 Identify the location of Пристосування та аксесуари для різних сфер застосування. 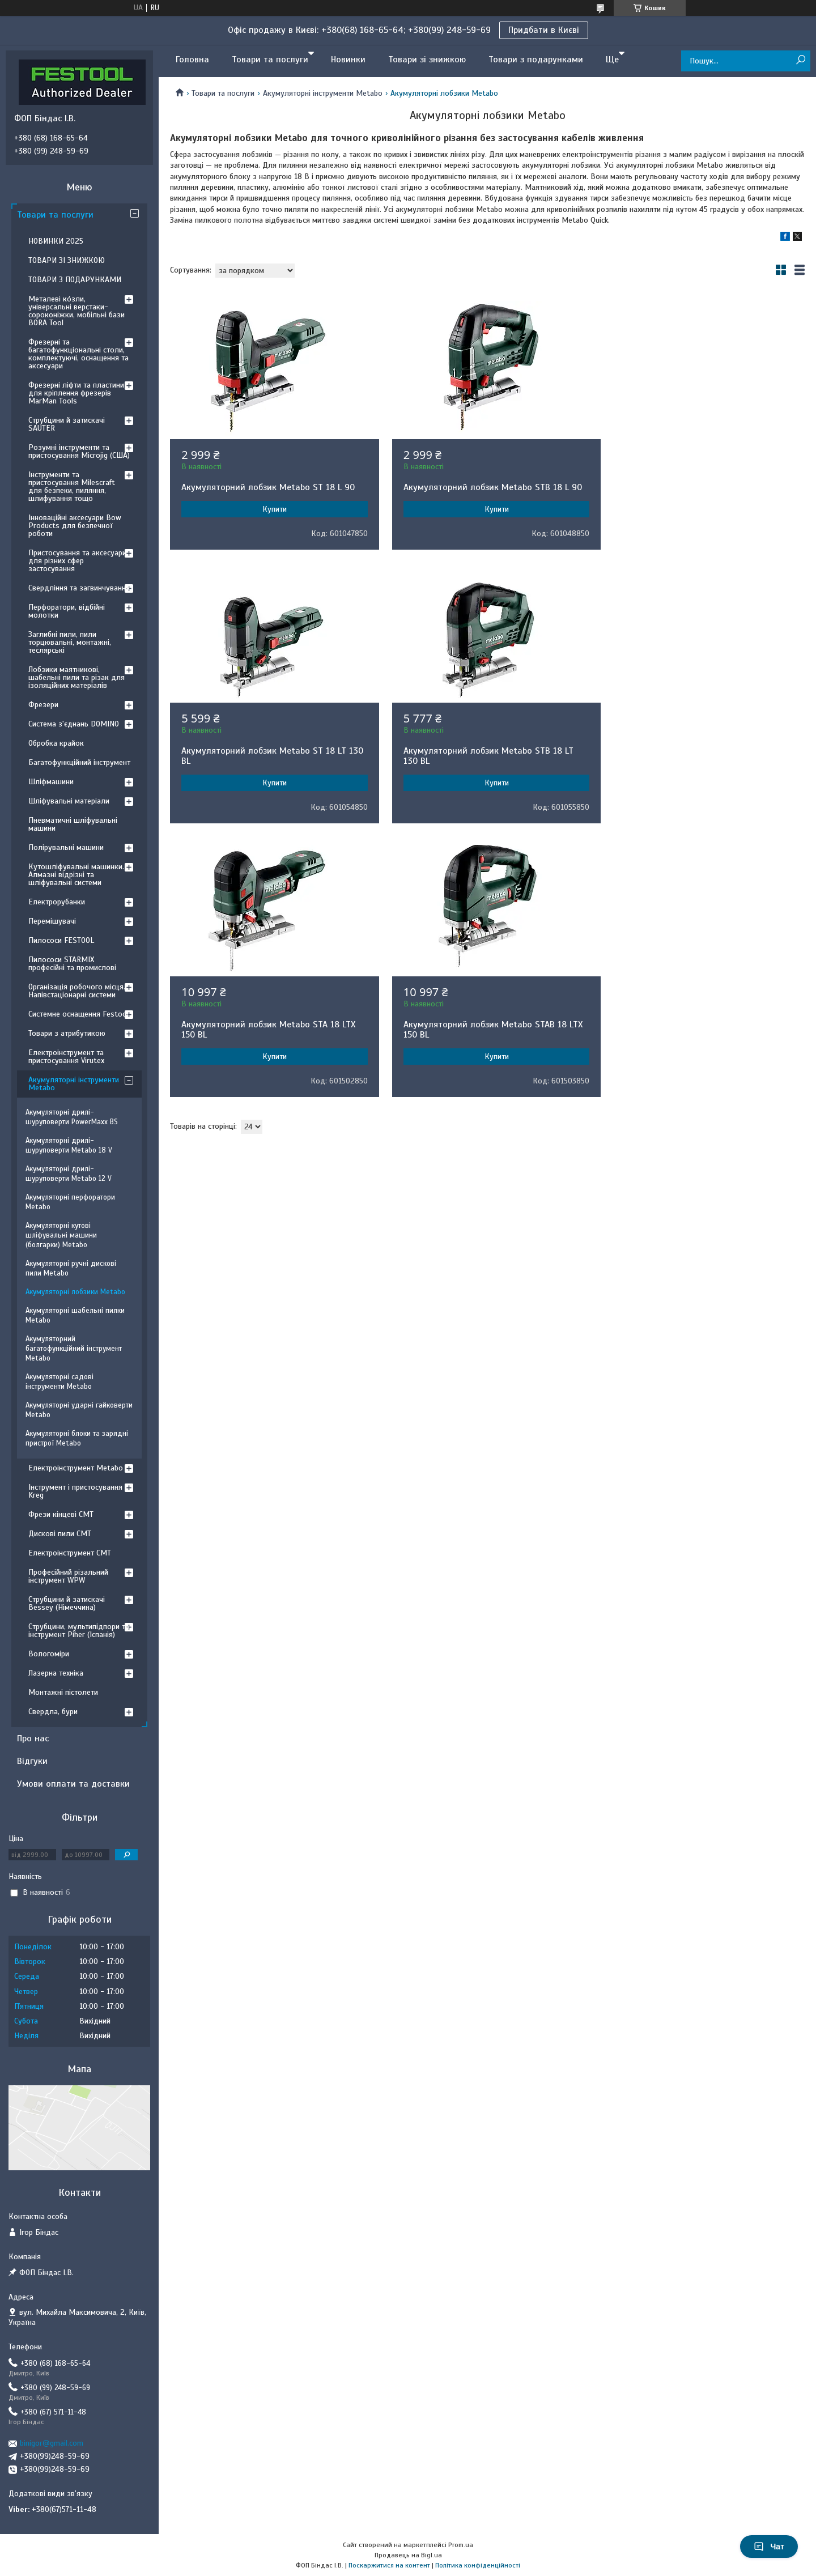
(77, 560).